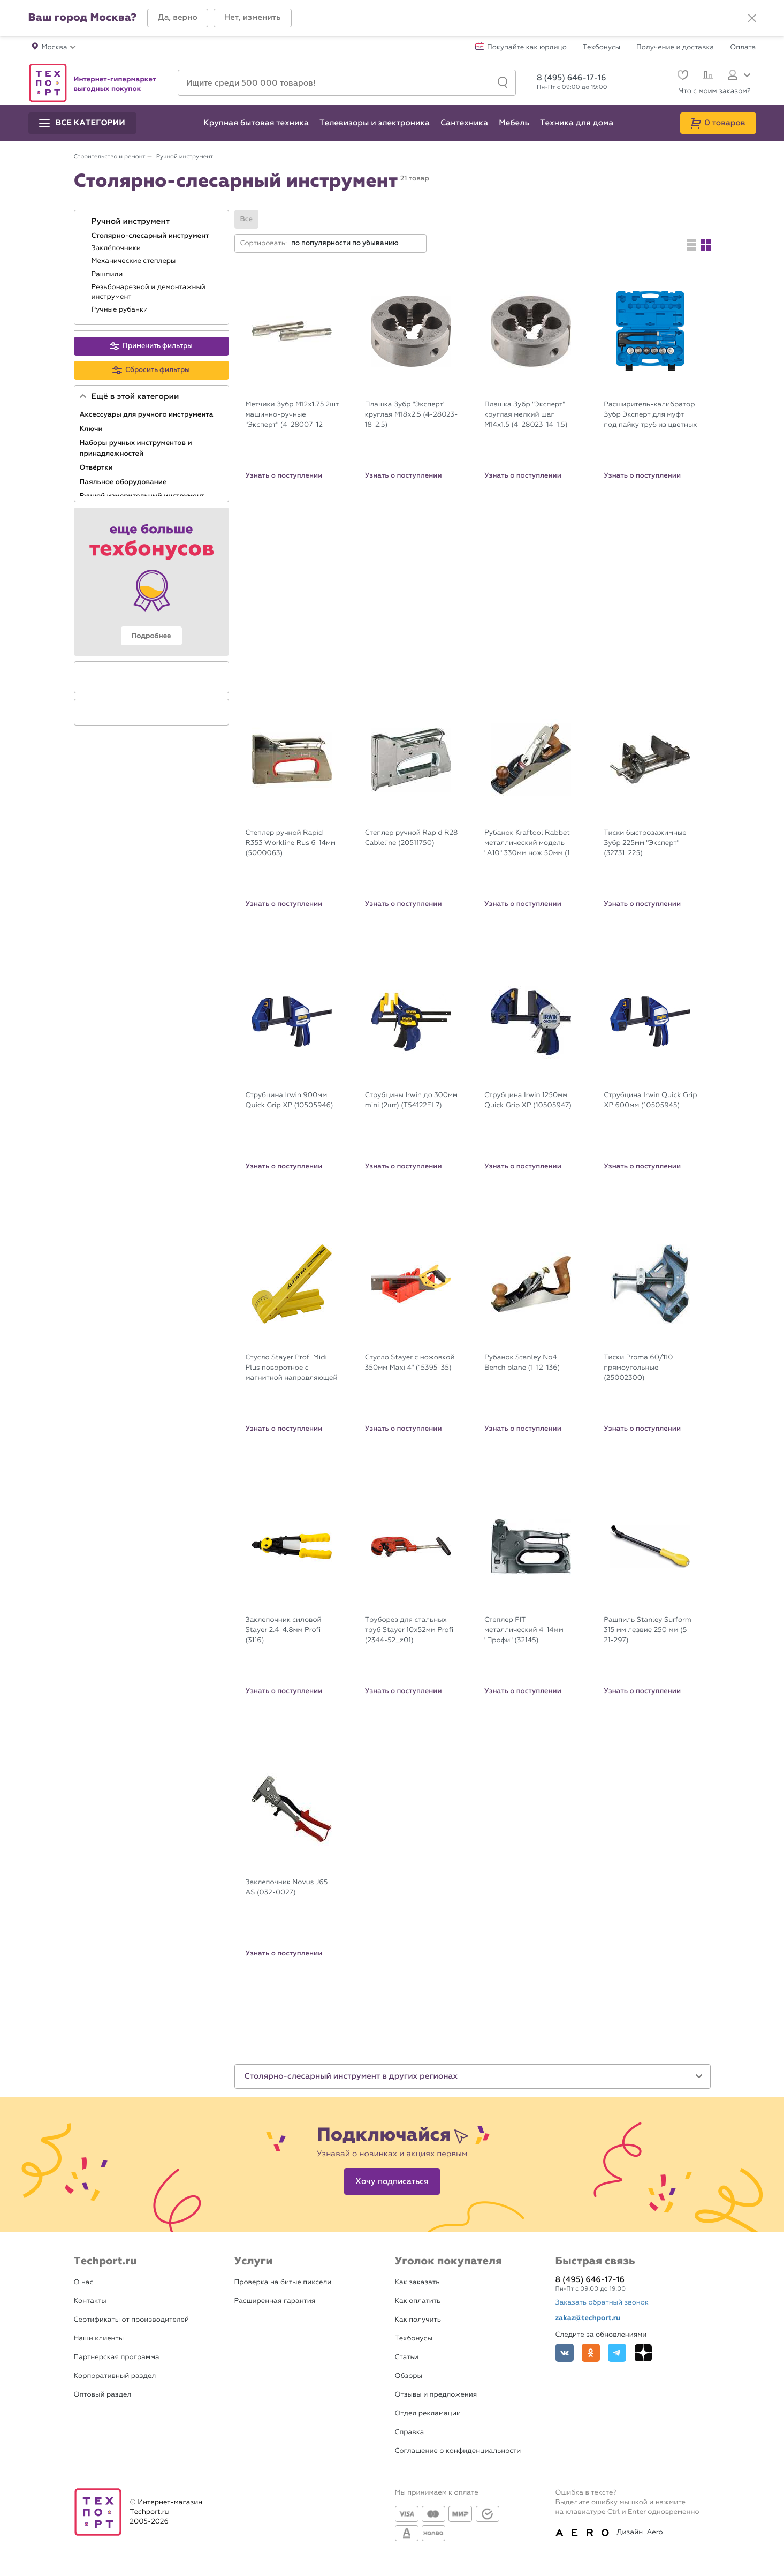 This screenshot has width=784, height=2576. I want to click on Наши клиенты, so click(99, 2339).